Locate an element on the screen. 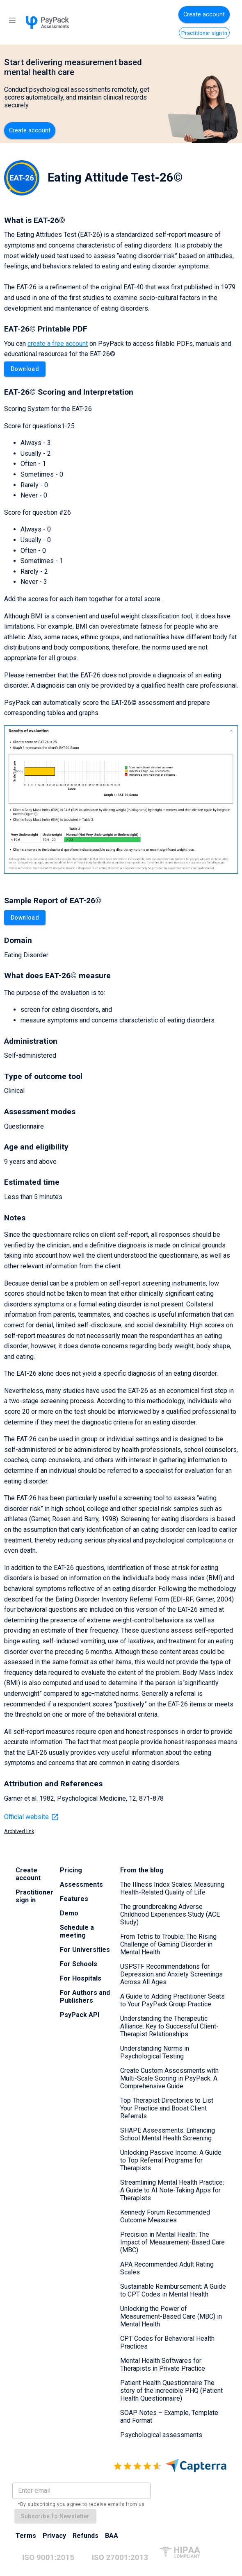 Image resolution: width=242 pixels, height=2576 pixels. Terms is located at coordinates (26, 2536).